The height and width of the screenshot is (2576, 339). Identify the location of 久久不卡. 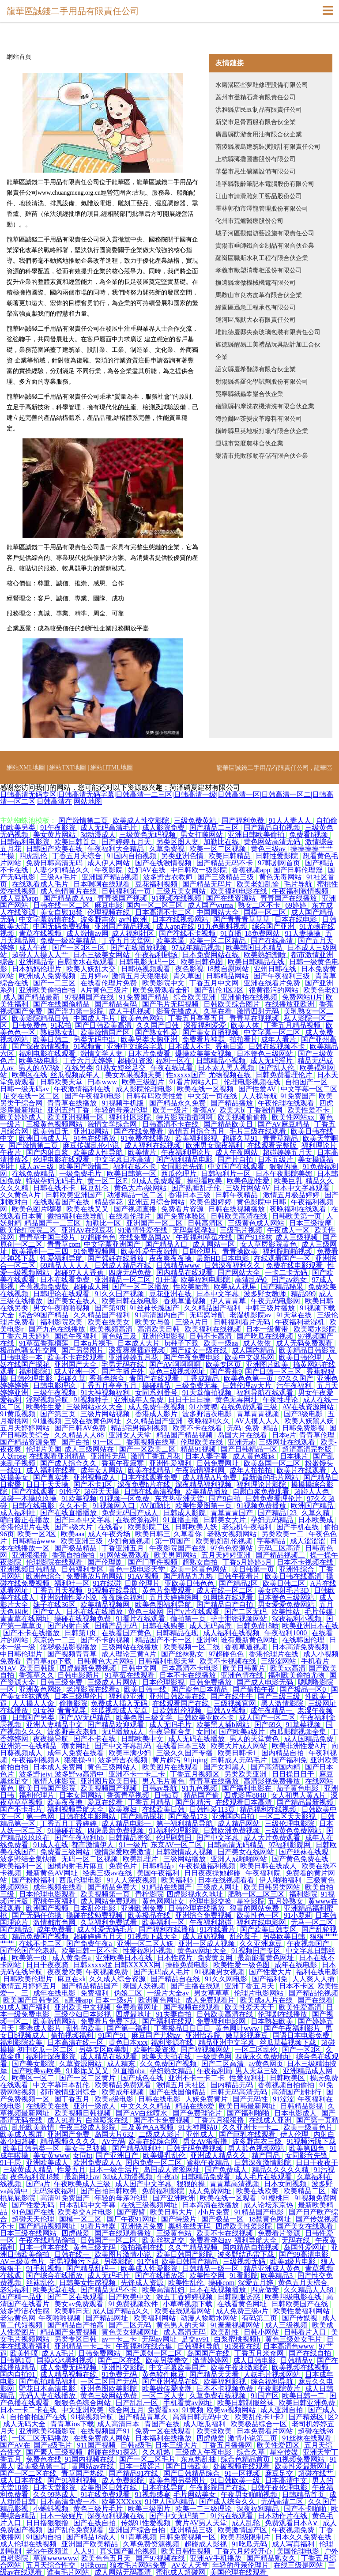
(74, 1505).